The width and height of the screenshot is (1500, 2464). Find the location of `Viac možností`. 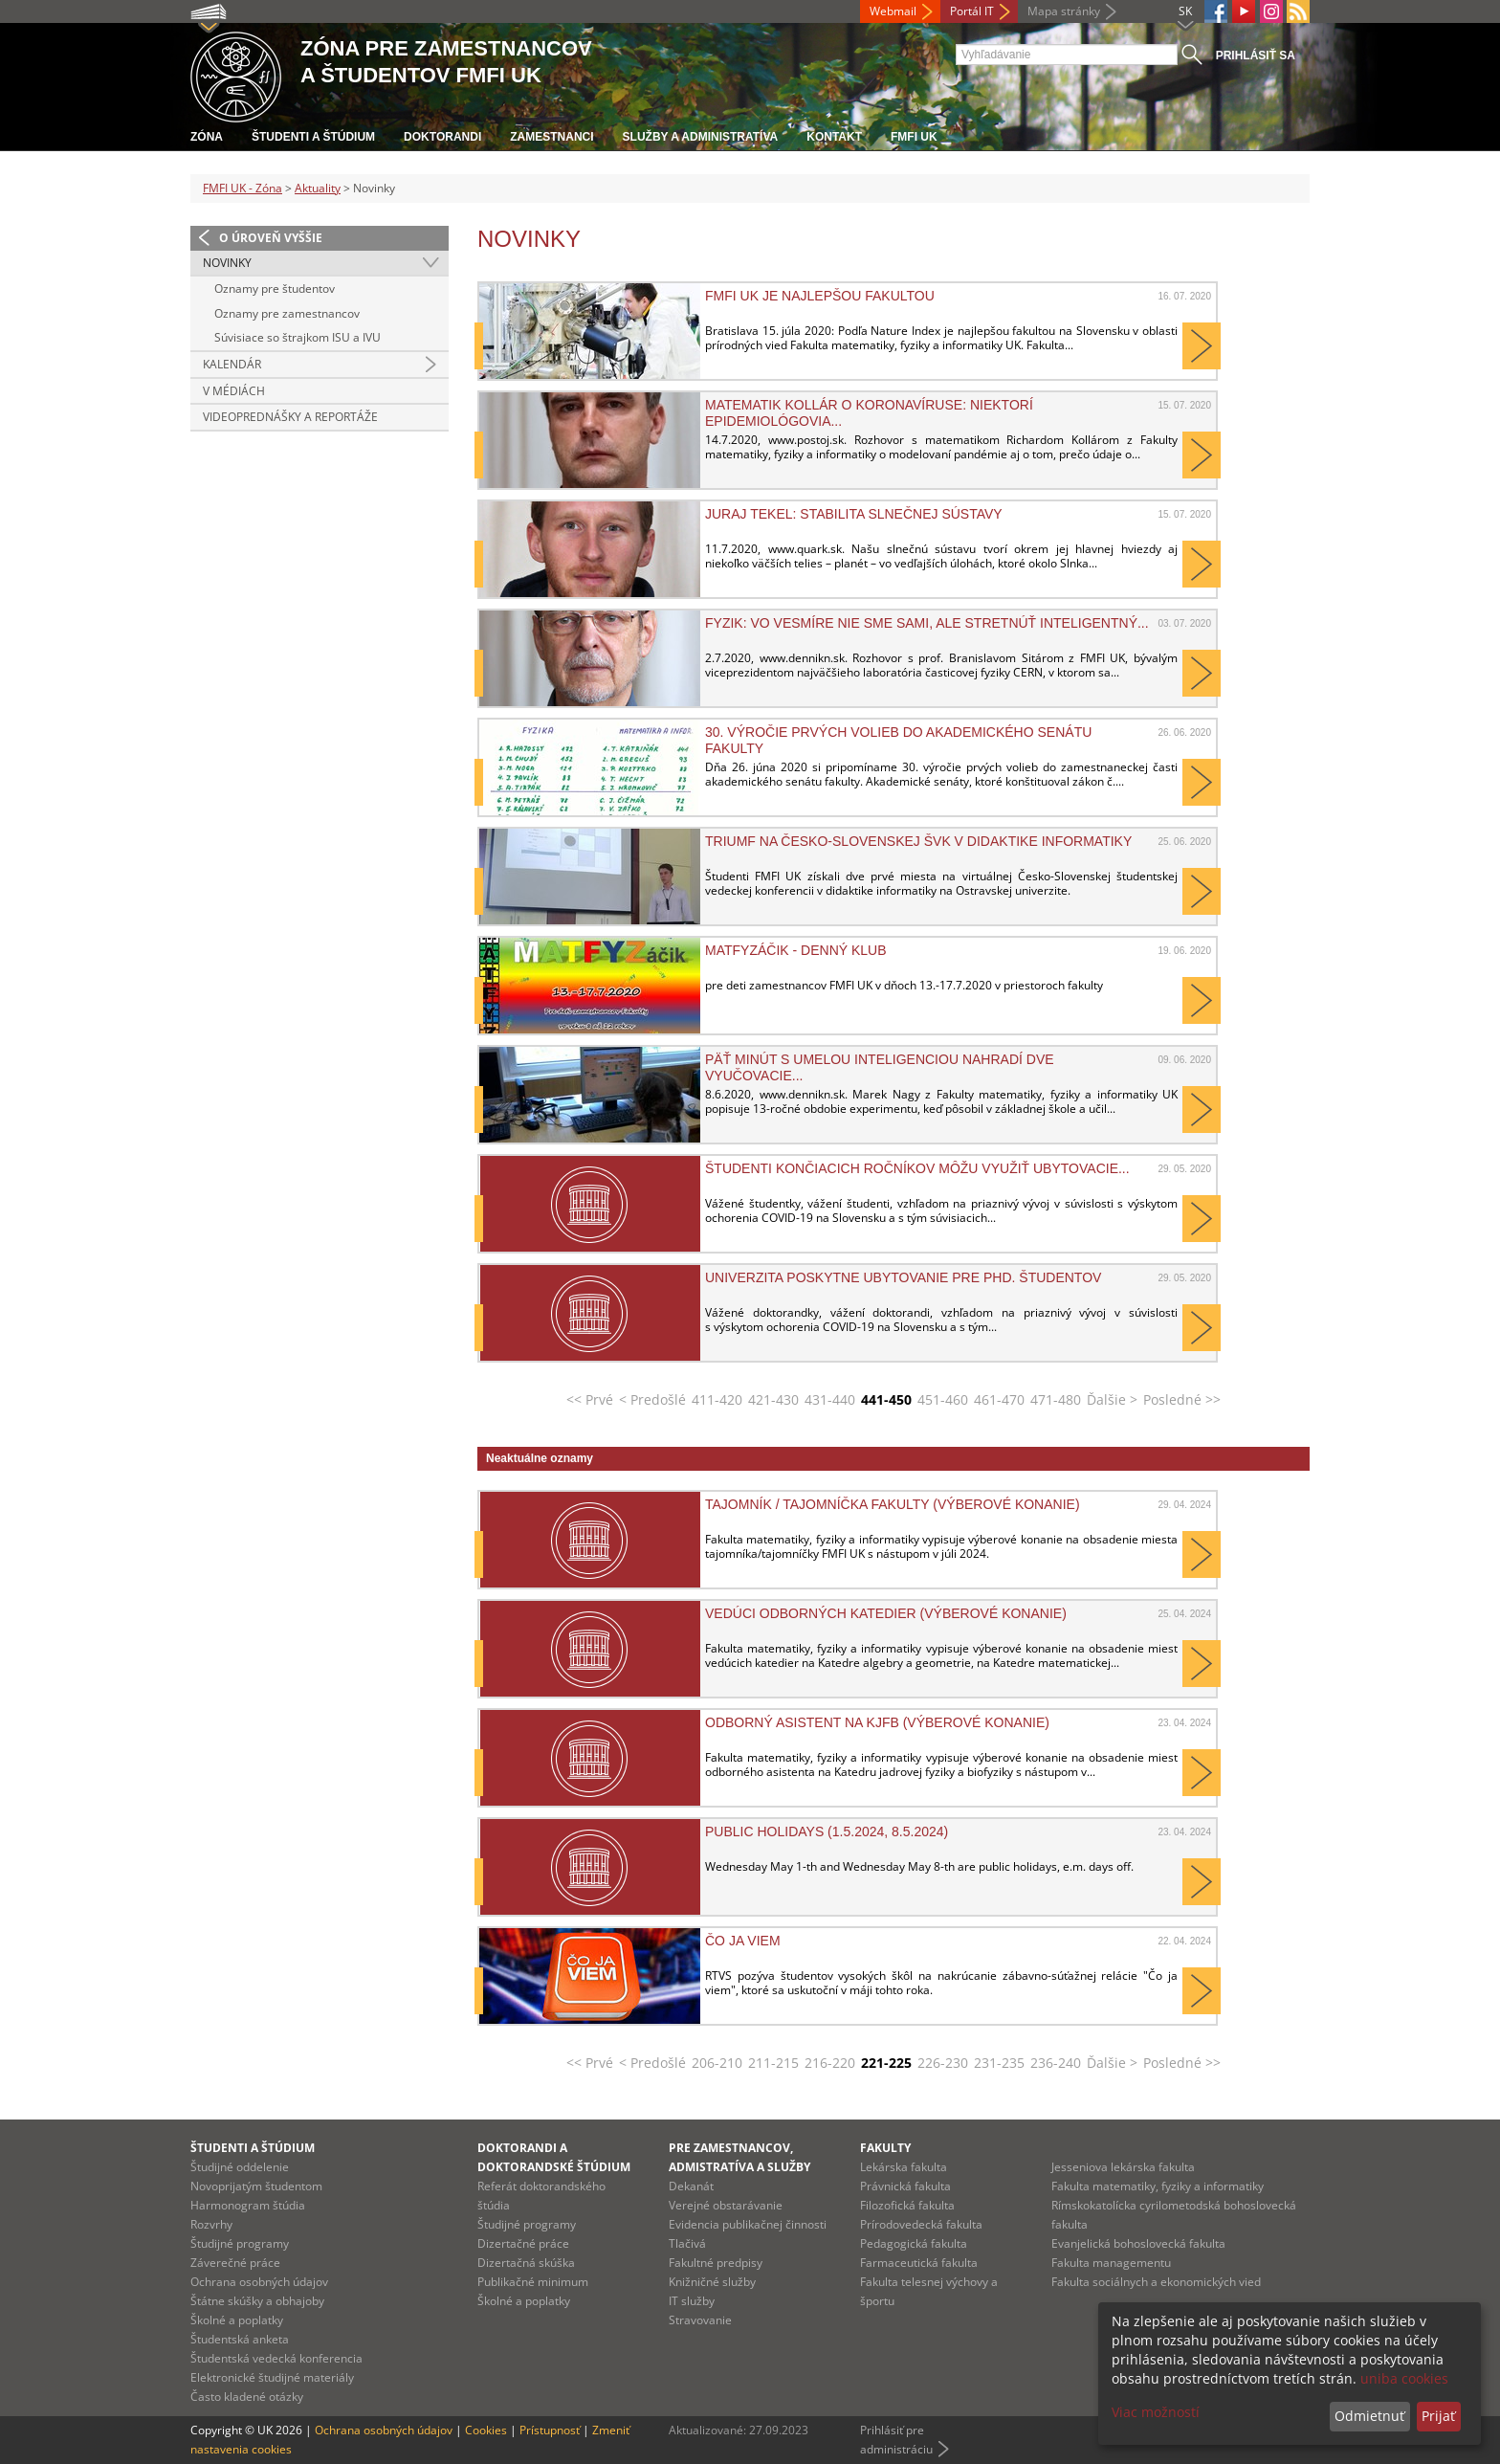

Viac možností is located at coordinates (1156, 2412).